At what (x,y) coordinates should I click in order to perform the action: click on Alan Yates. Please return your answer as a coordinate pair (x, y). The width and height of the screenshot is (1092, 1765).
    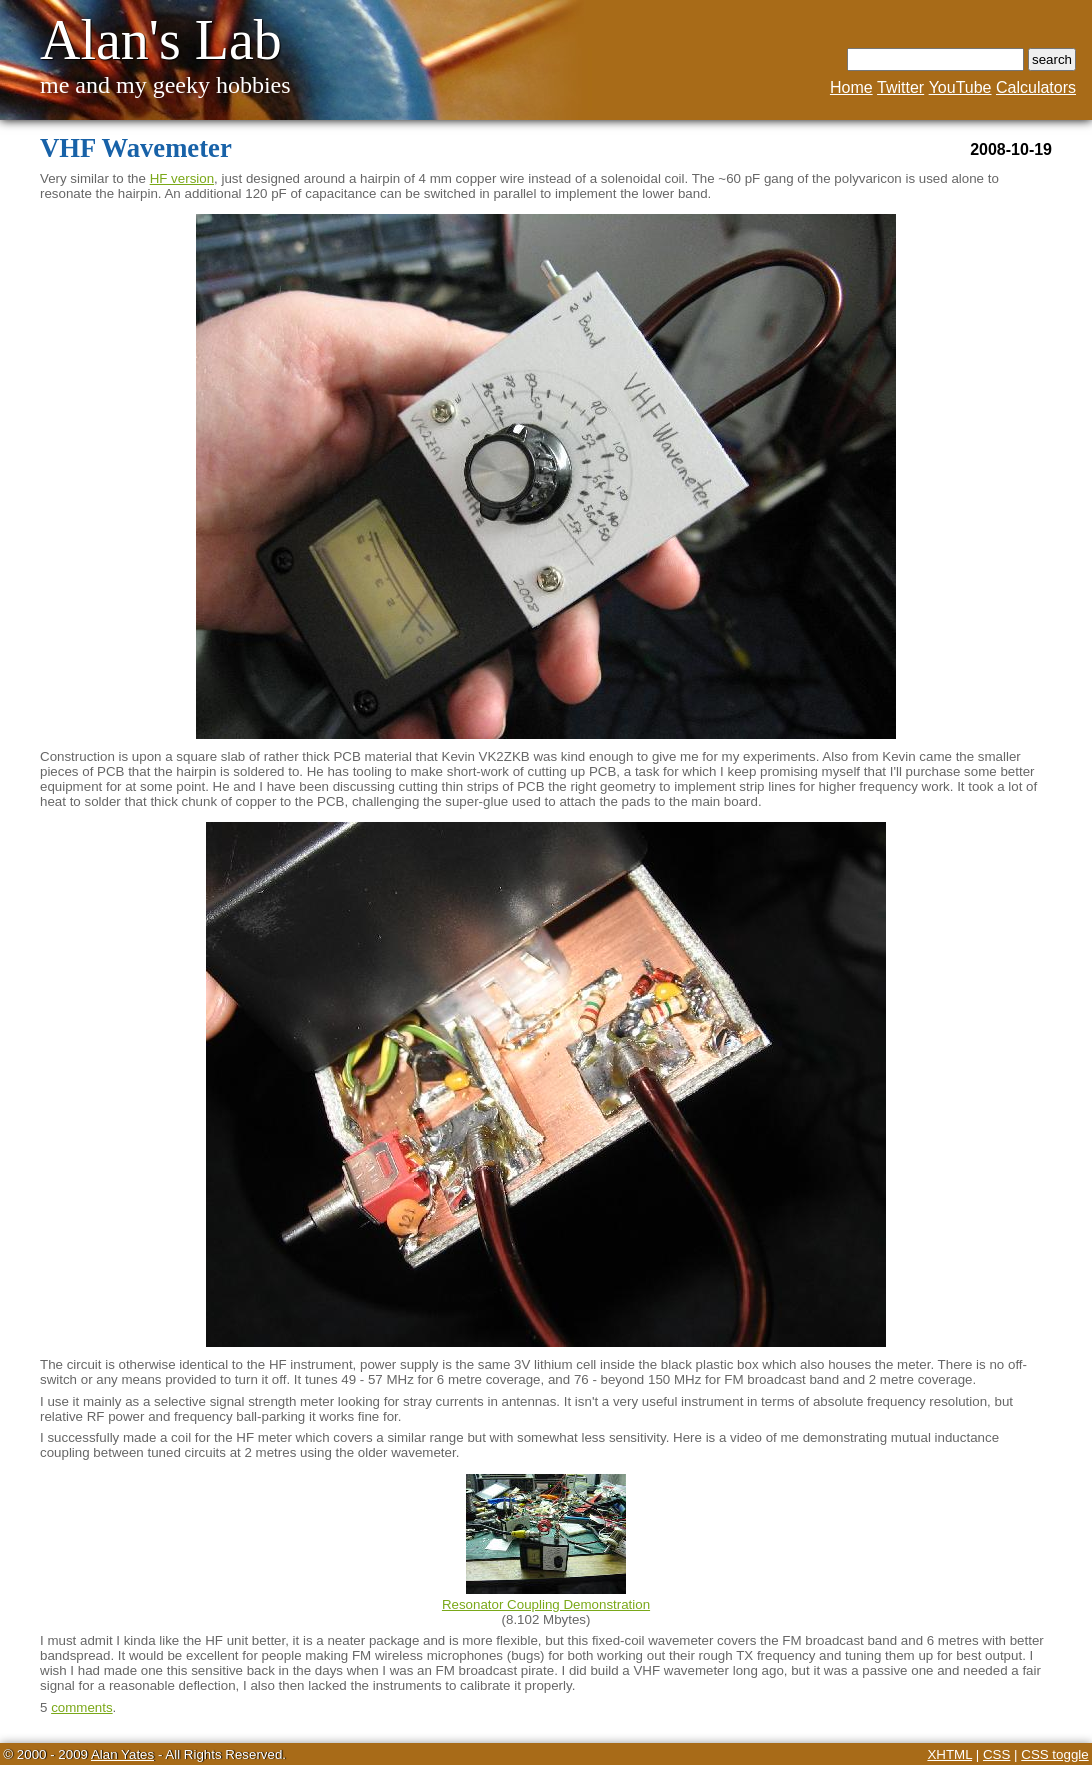
    Looking at the image, I should click on (122, 1754).